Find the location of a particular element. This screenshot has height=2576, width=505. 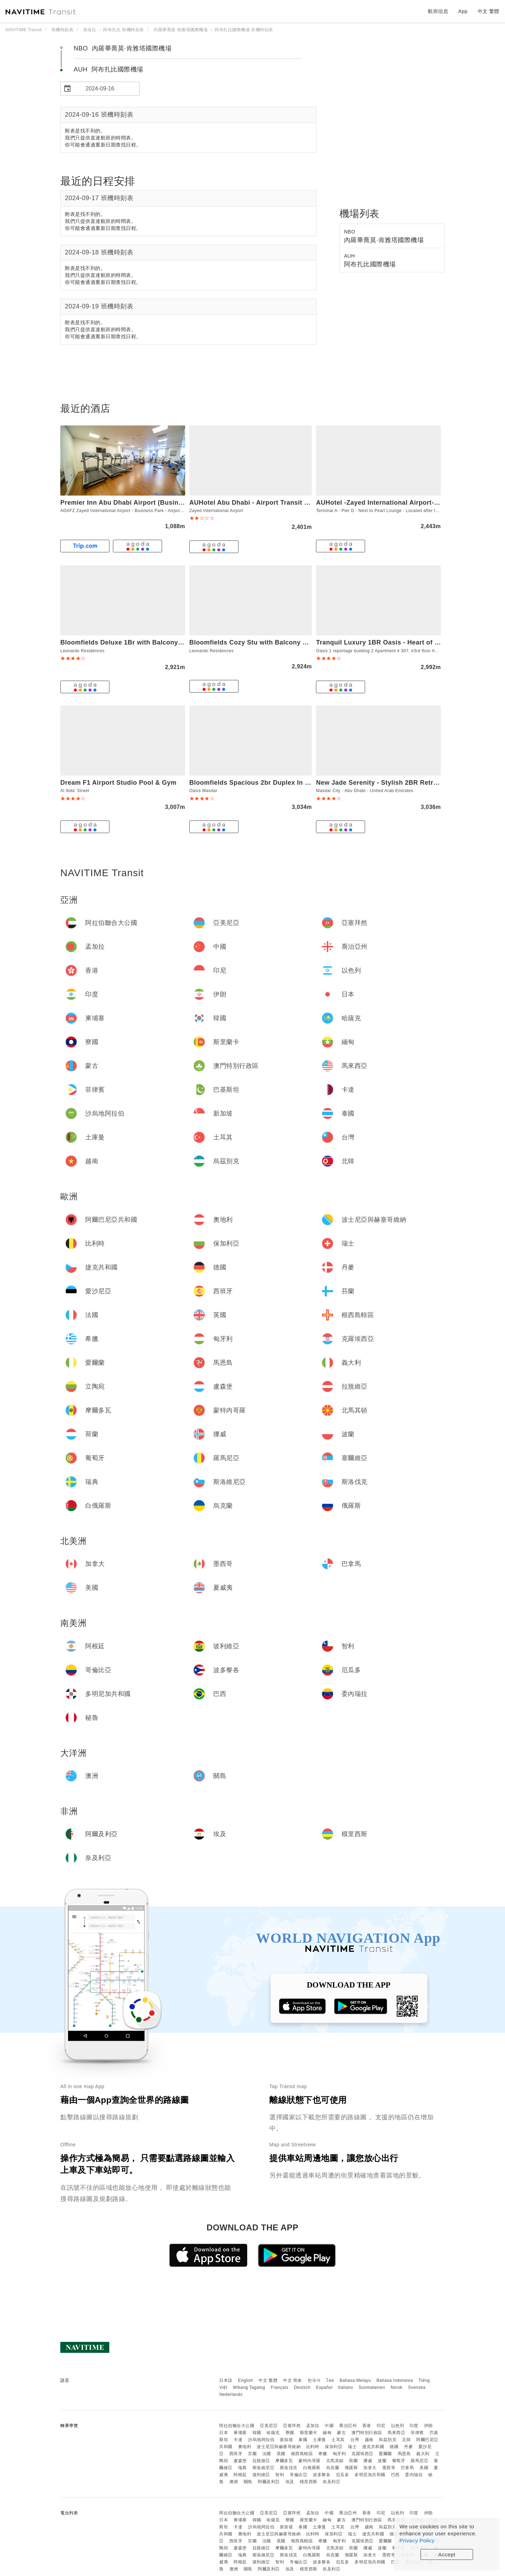

克羅埃西亞 is located at coordinates (362, 2453).